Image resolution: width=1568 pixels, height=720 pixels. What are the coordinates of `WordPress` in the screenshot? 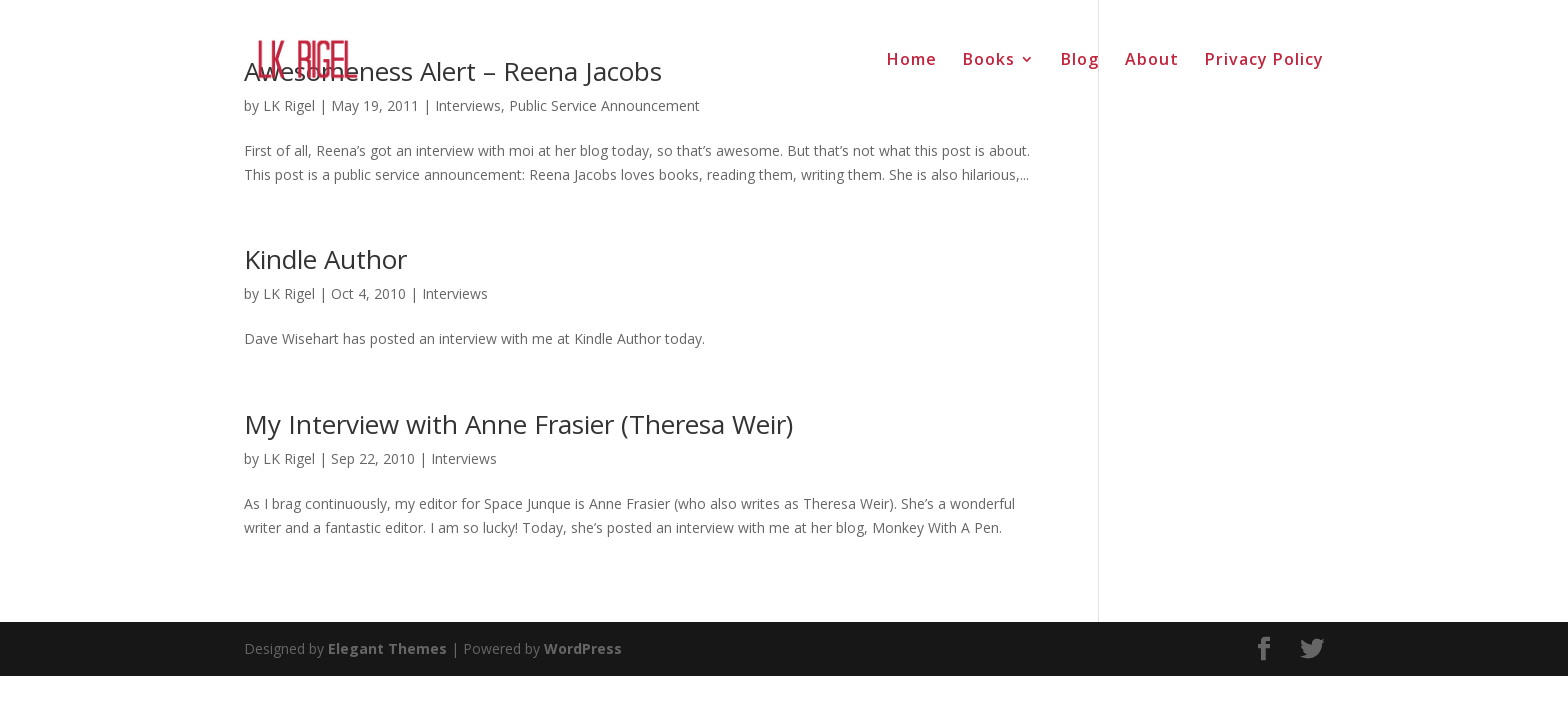 It's located at (583, 648).